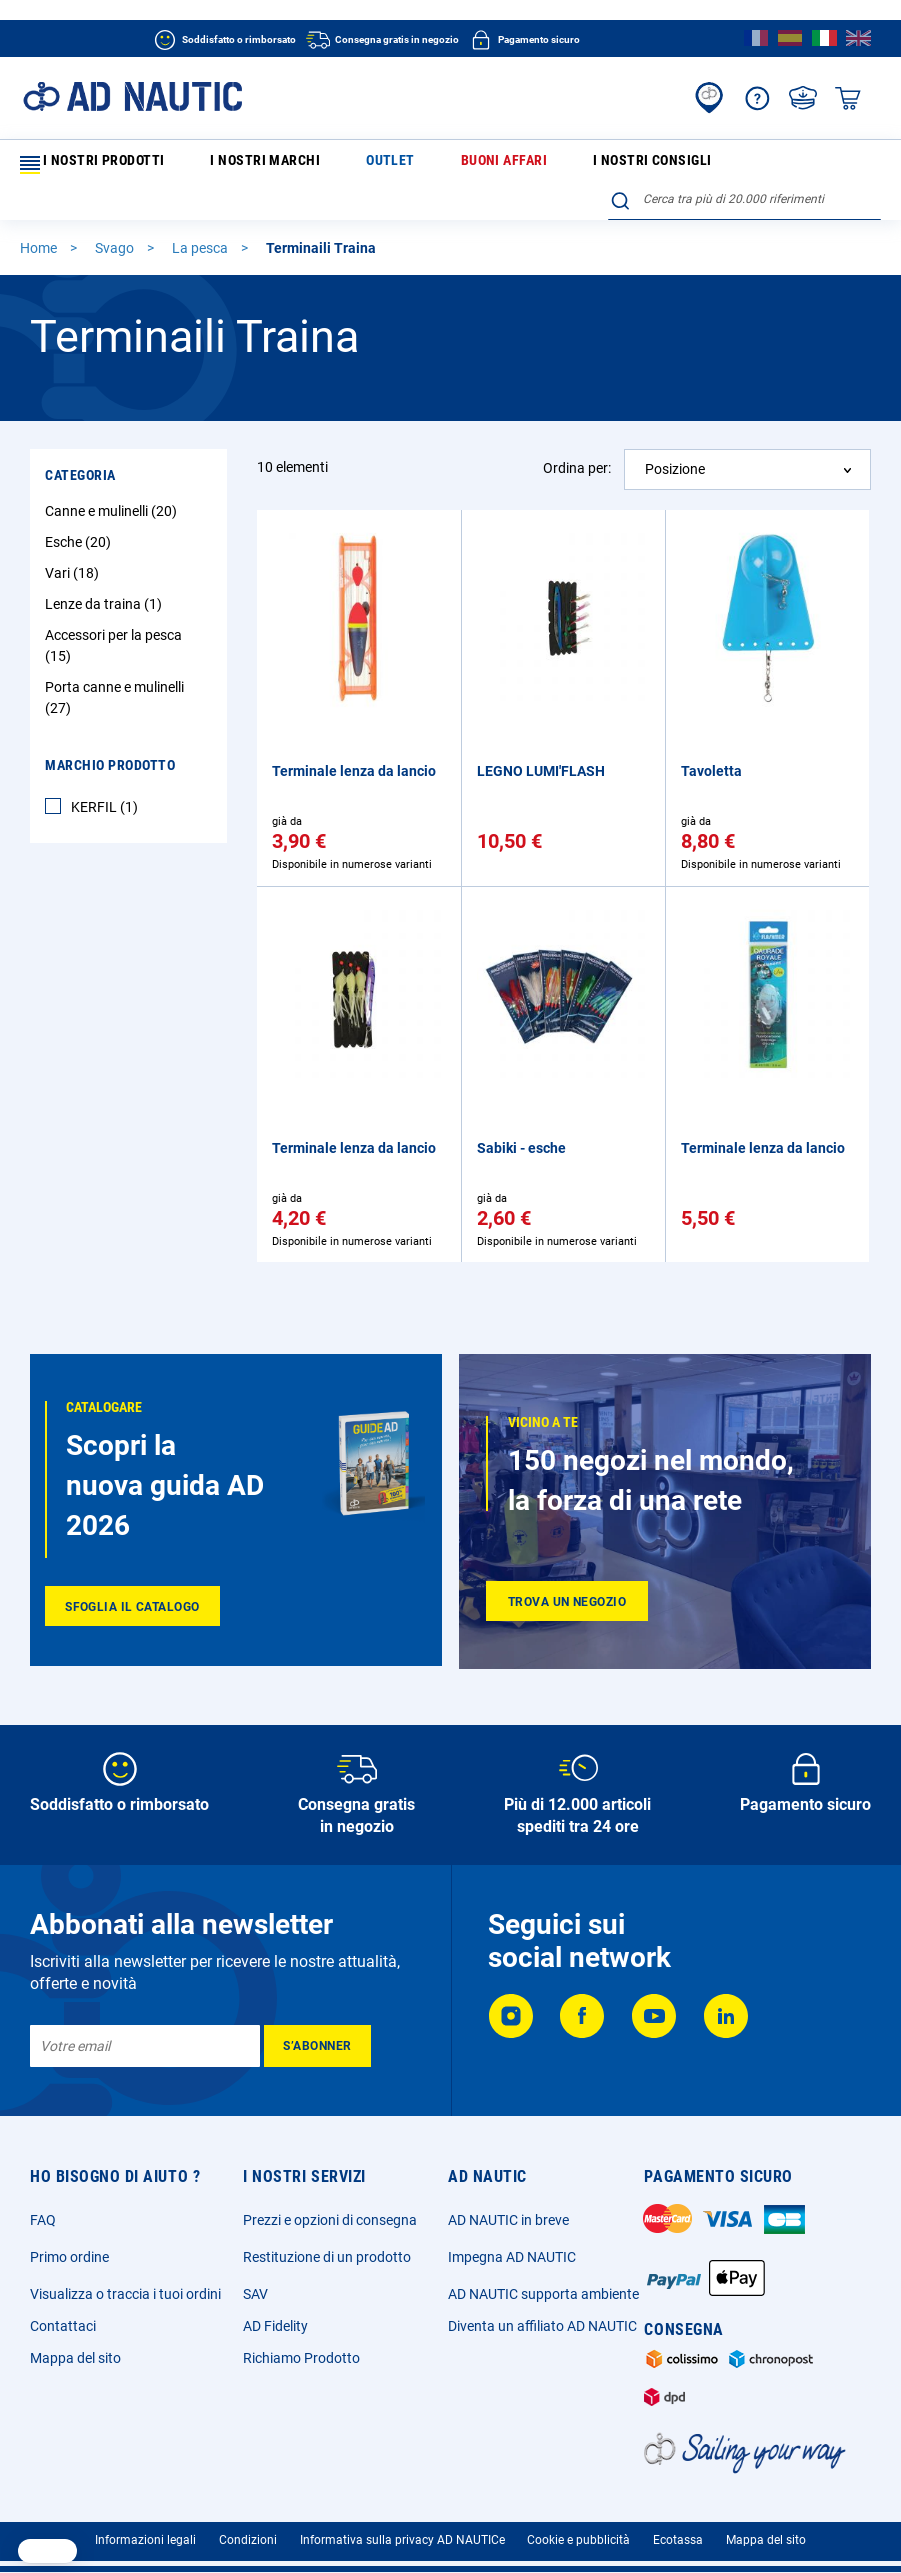 The height and width of the screenshot is (2573, 901). Describe the element at coordinates (301, 2346) in the screenshot. I see `Richiamo Prodotto` at that location.